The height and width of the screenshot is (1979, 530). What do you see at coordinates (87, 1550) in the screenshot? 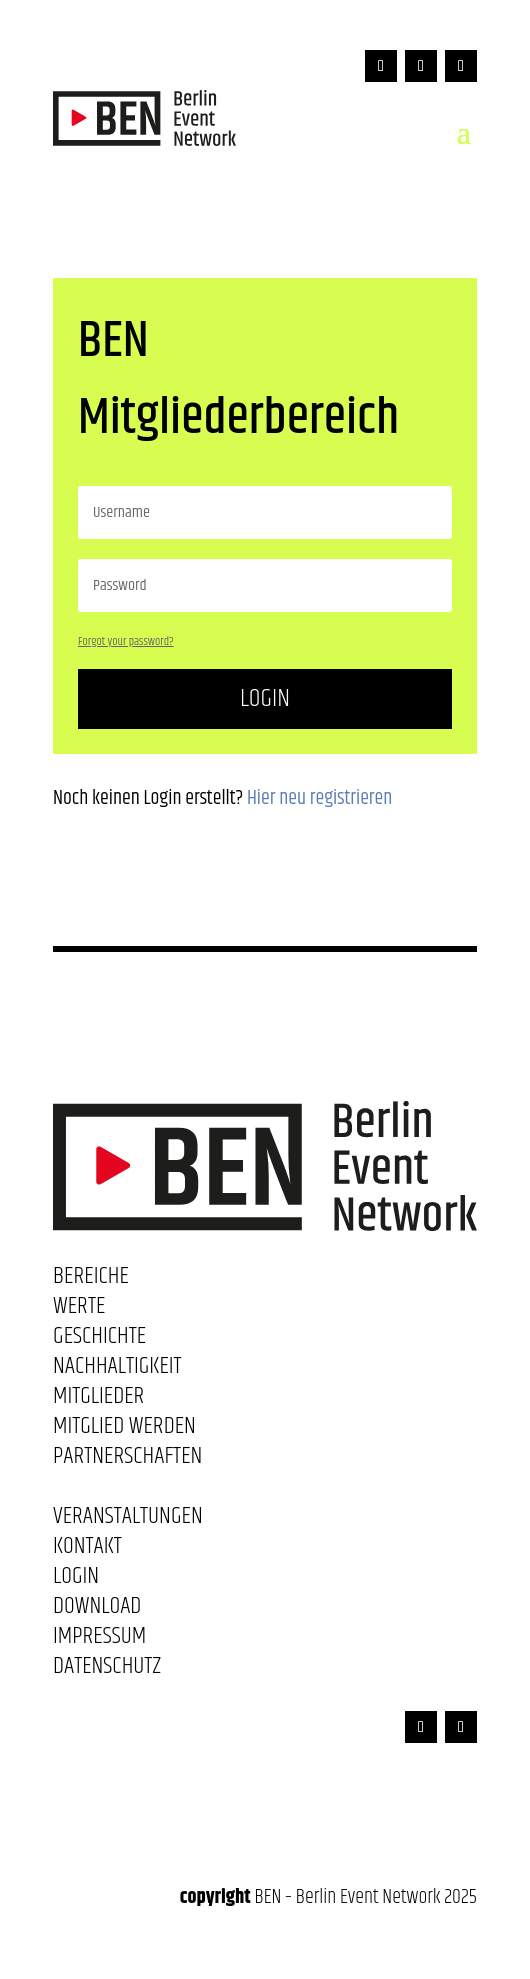
I see `Kontakt` at bounding box center [87, 1550].